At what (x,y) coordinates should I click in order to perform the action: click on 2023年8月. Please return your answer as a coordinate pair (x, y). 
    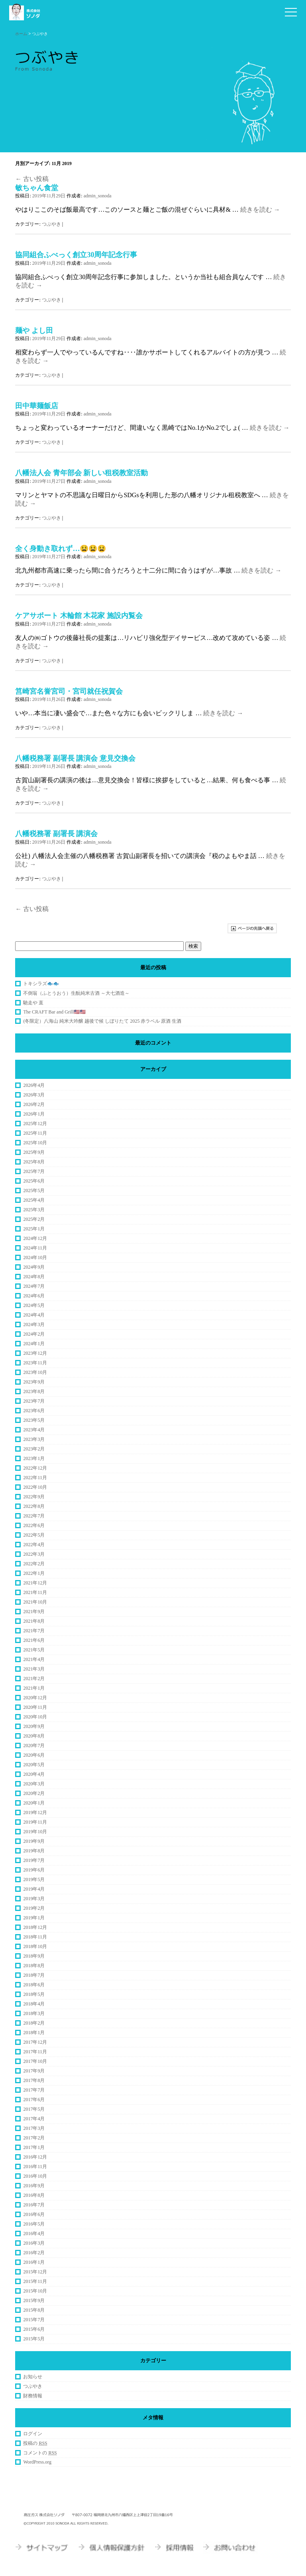
    Looking at the image, I should click on (34, 1391).